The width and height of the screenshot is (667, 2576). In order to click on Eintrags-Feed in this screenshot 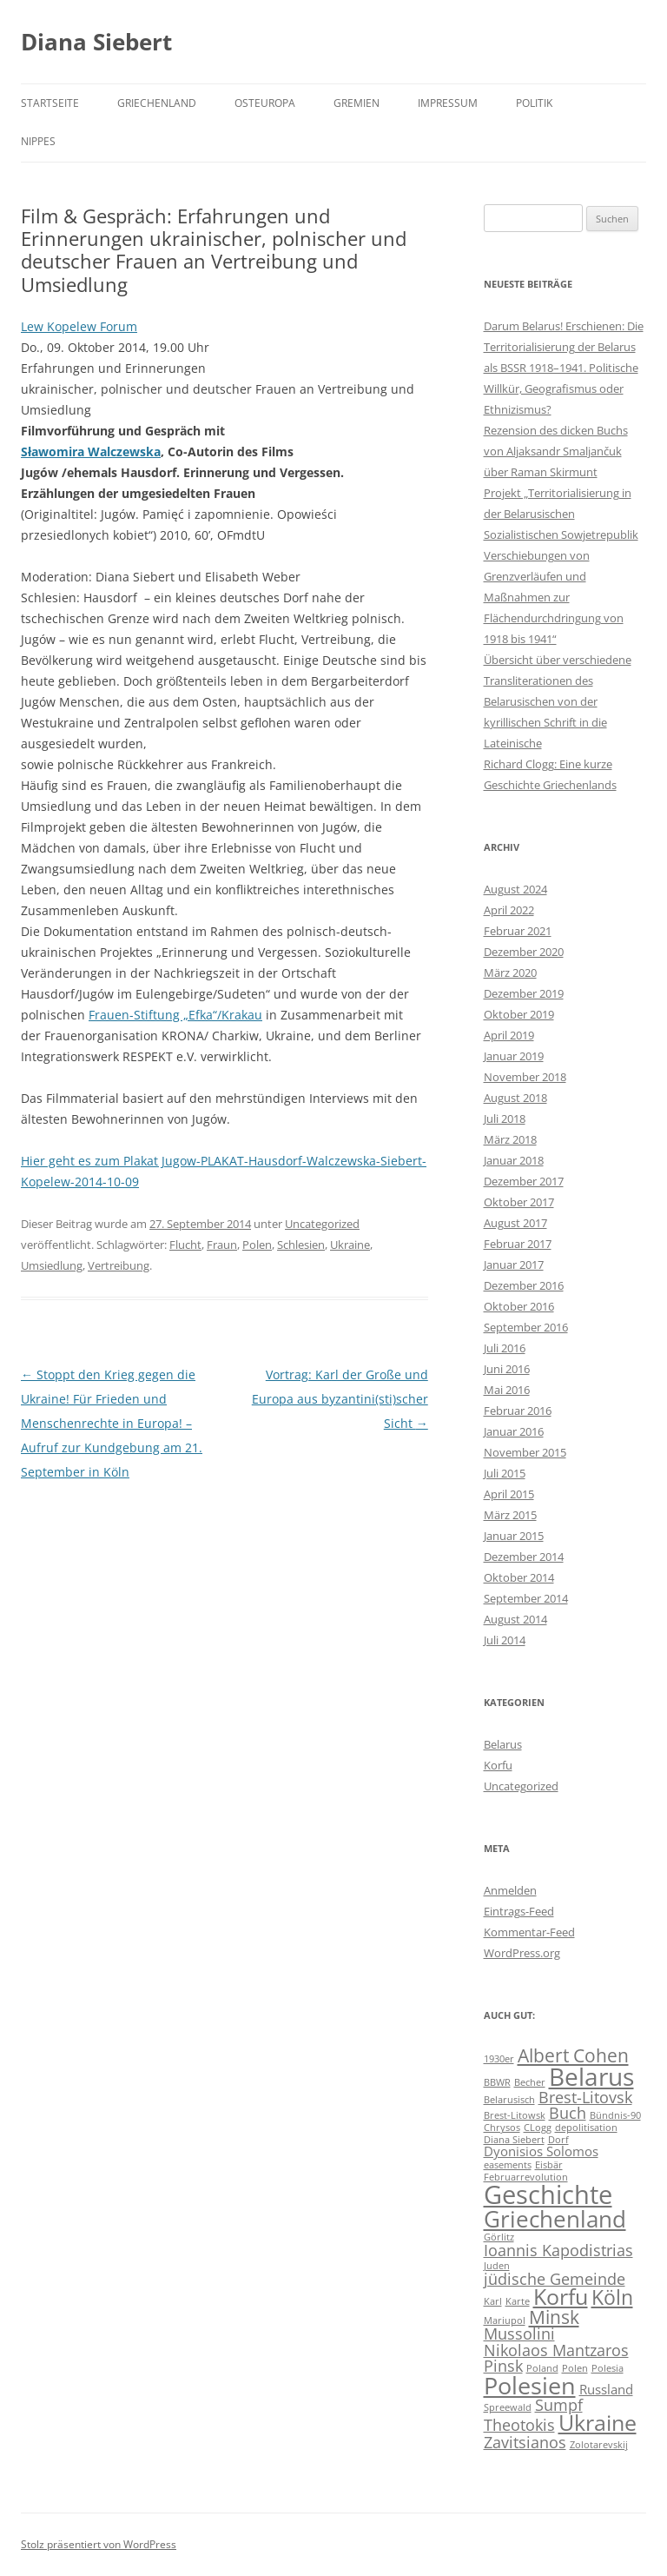, I will do `click(519, 1911)`.